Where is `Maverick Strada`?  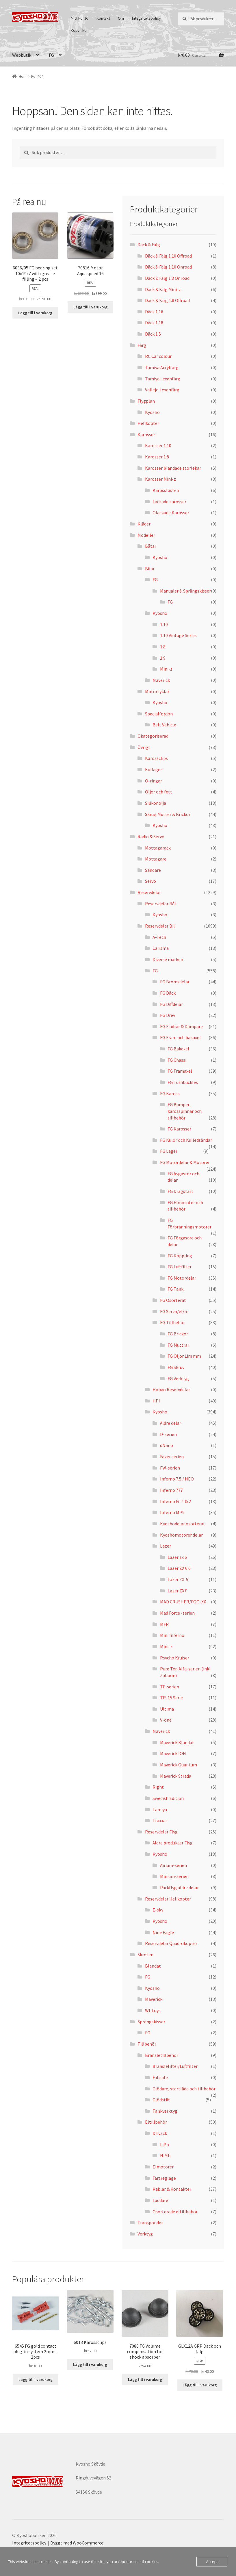
Maverick Strada is located at coordinates (175, 1776).